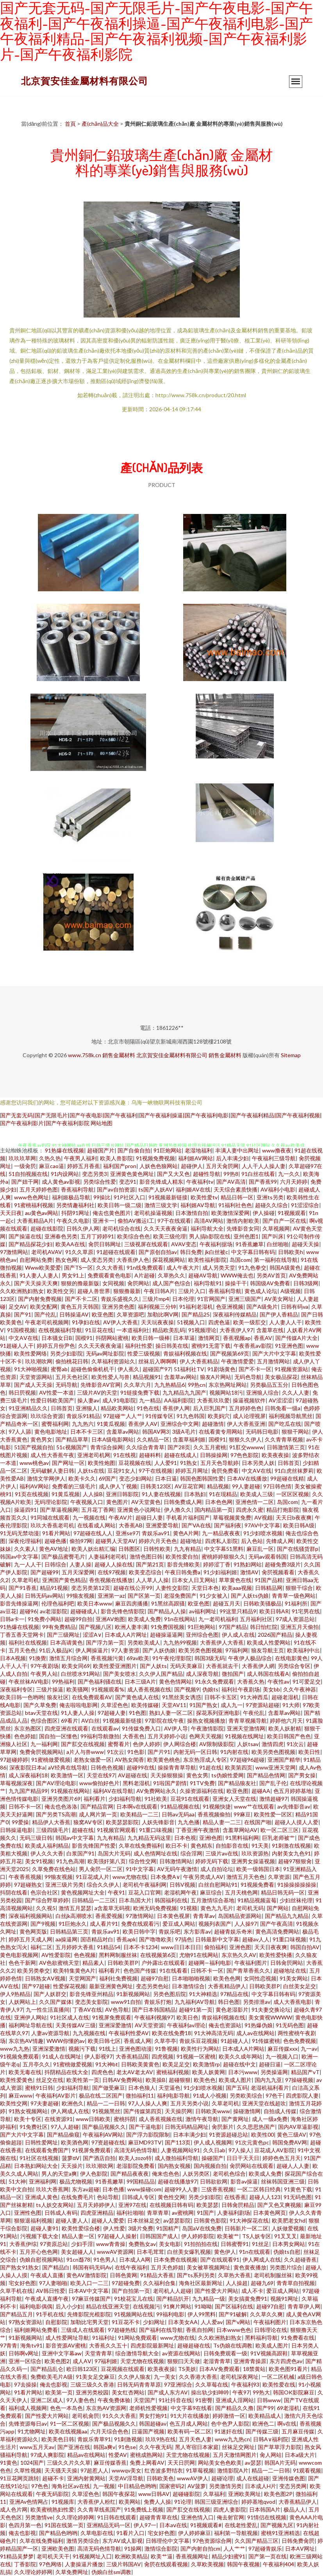 Image resolution: width=323 pixels, height=2576 pixels. I want to click on 久草资源吧, so click(130, 1314).